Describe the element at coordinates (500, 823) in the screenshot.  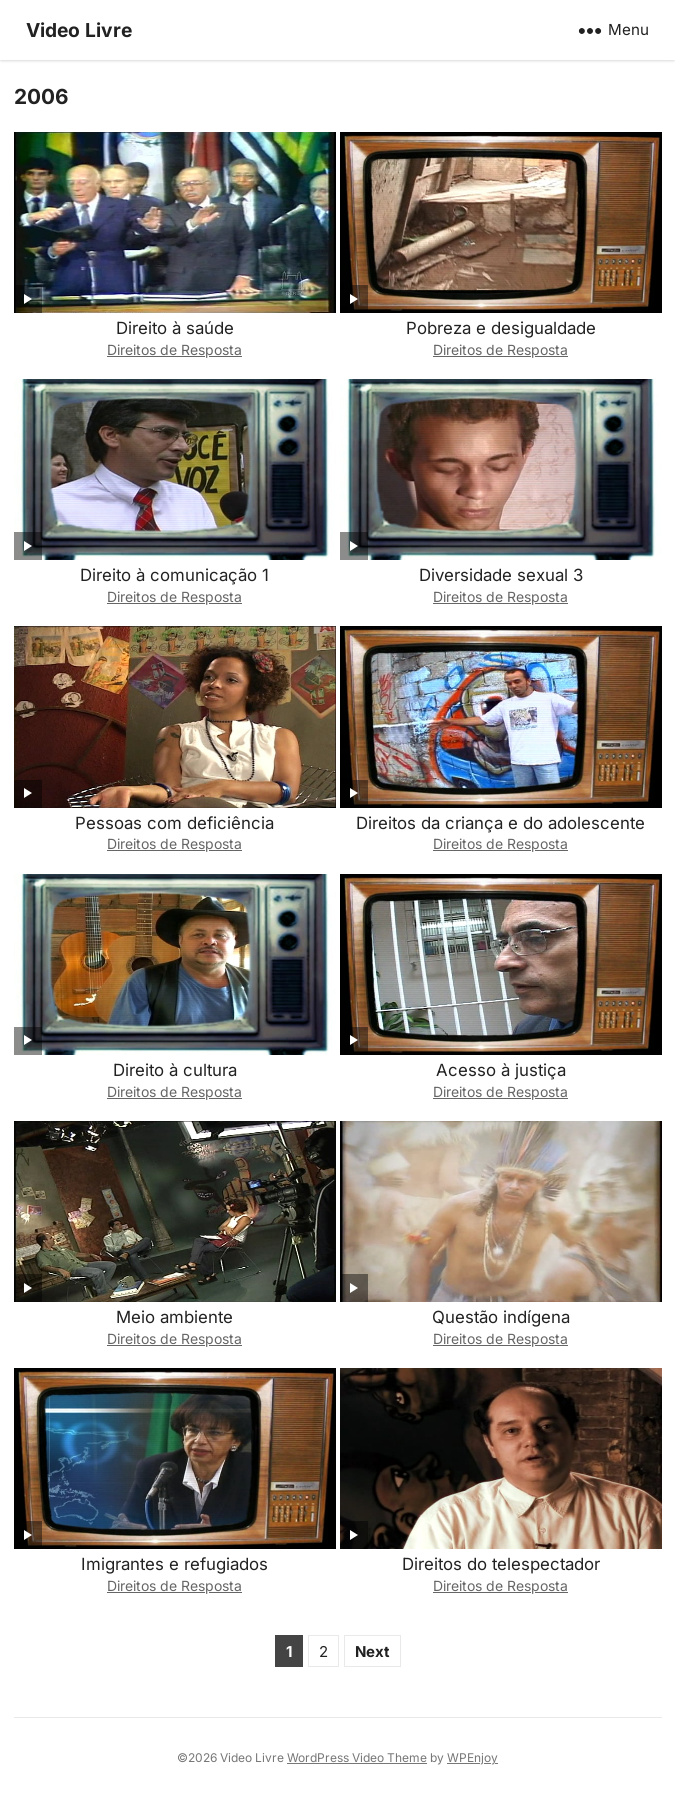
I see `Direitos da criança e do adolescente` at that location.